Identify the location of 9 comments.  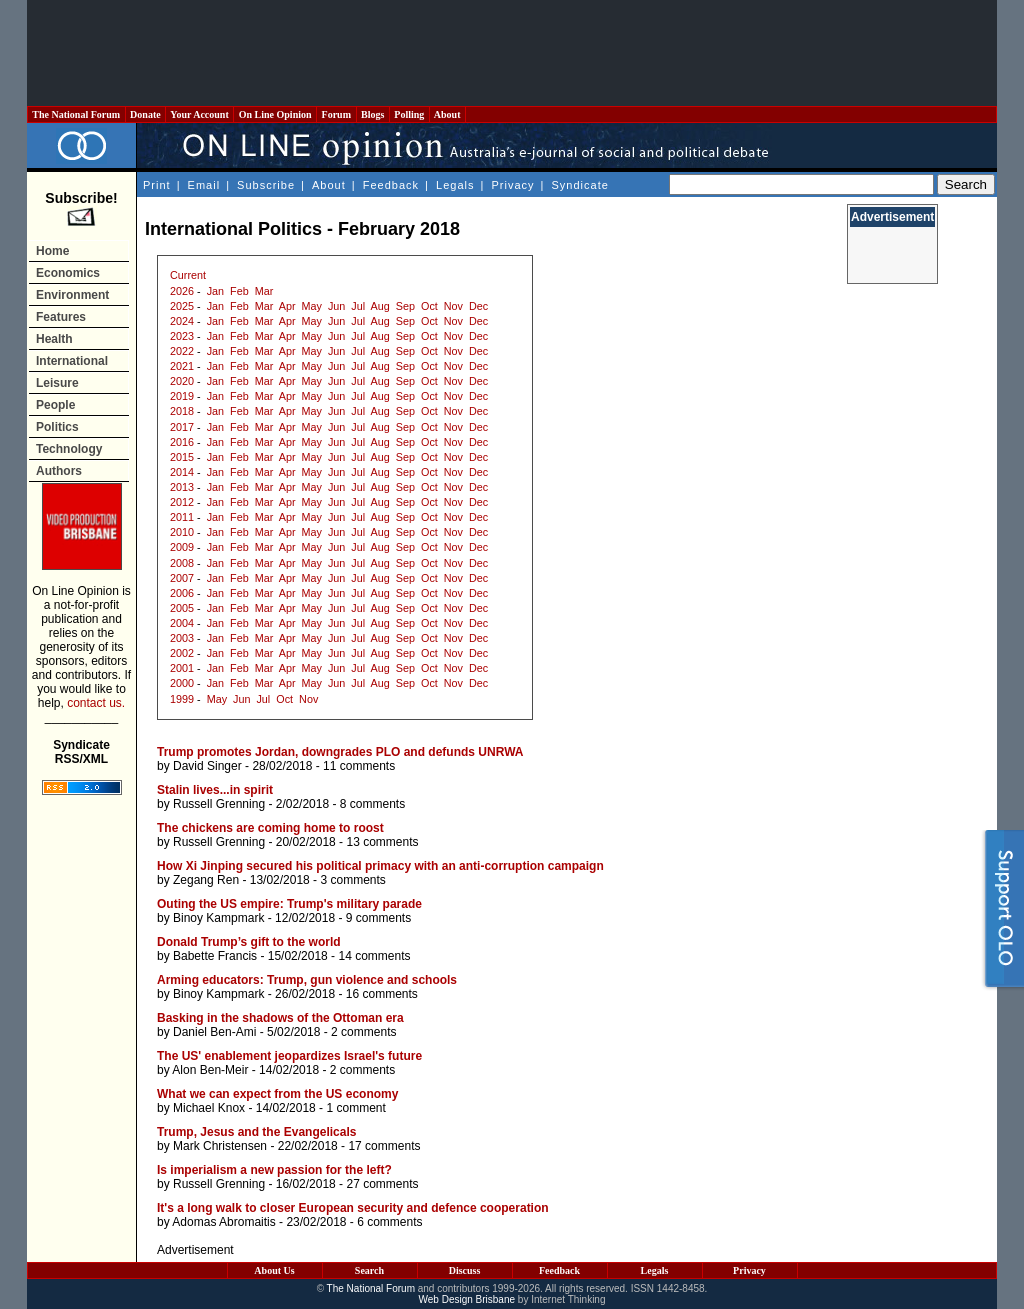
(378, 918).